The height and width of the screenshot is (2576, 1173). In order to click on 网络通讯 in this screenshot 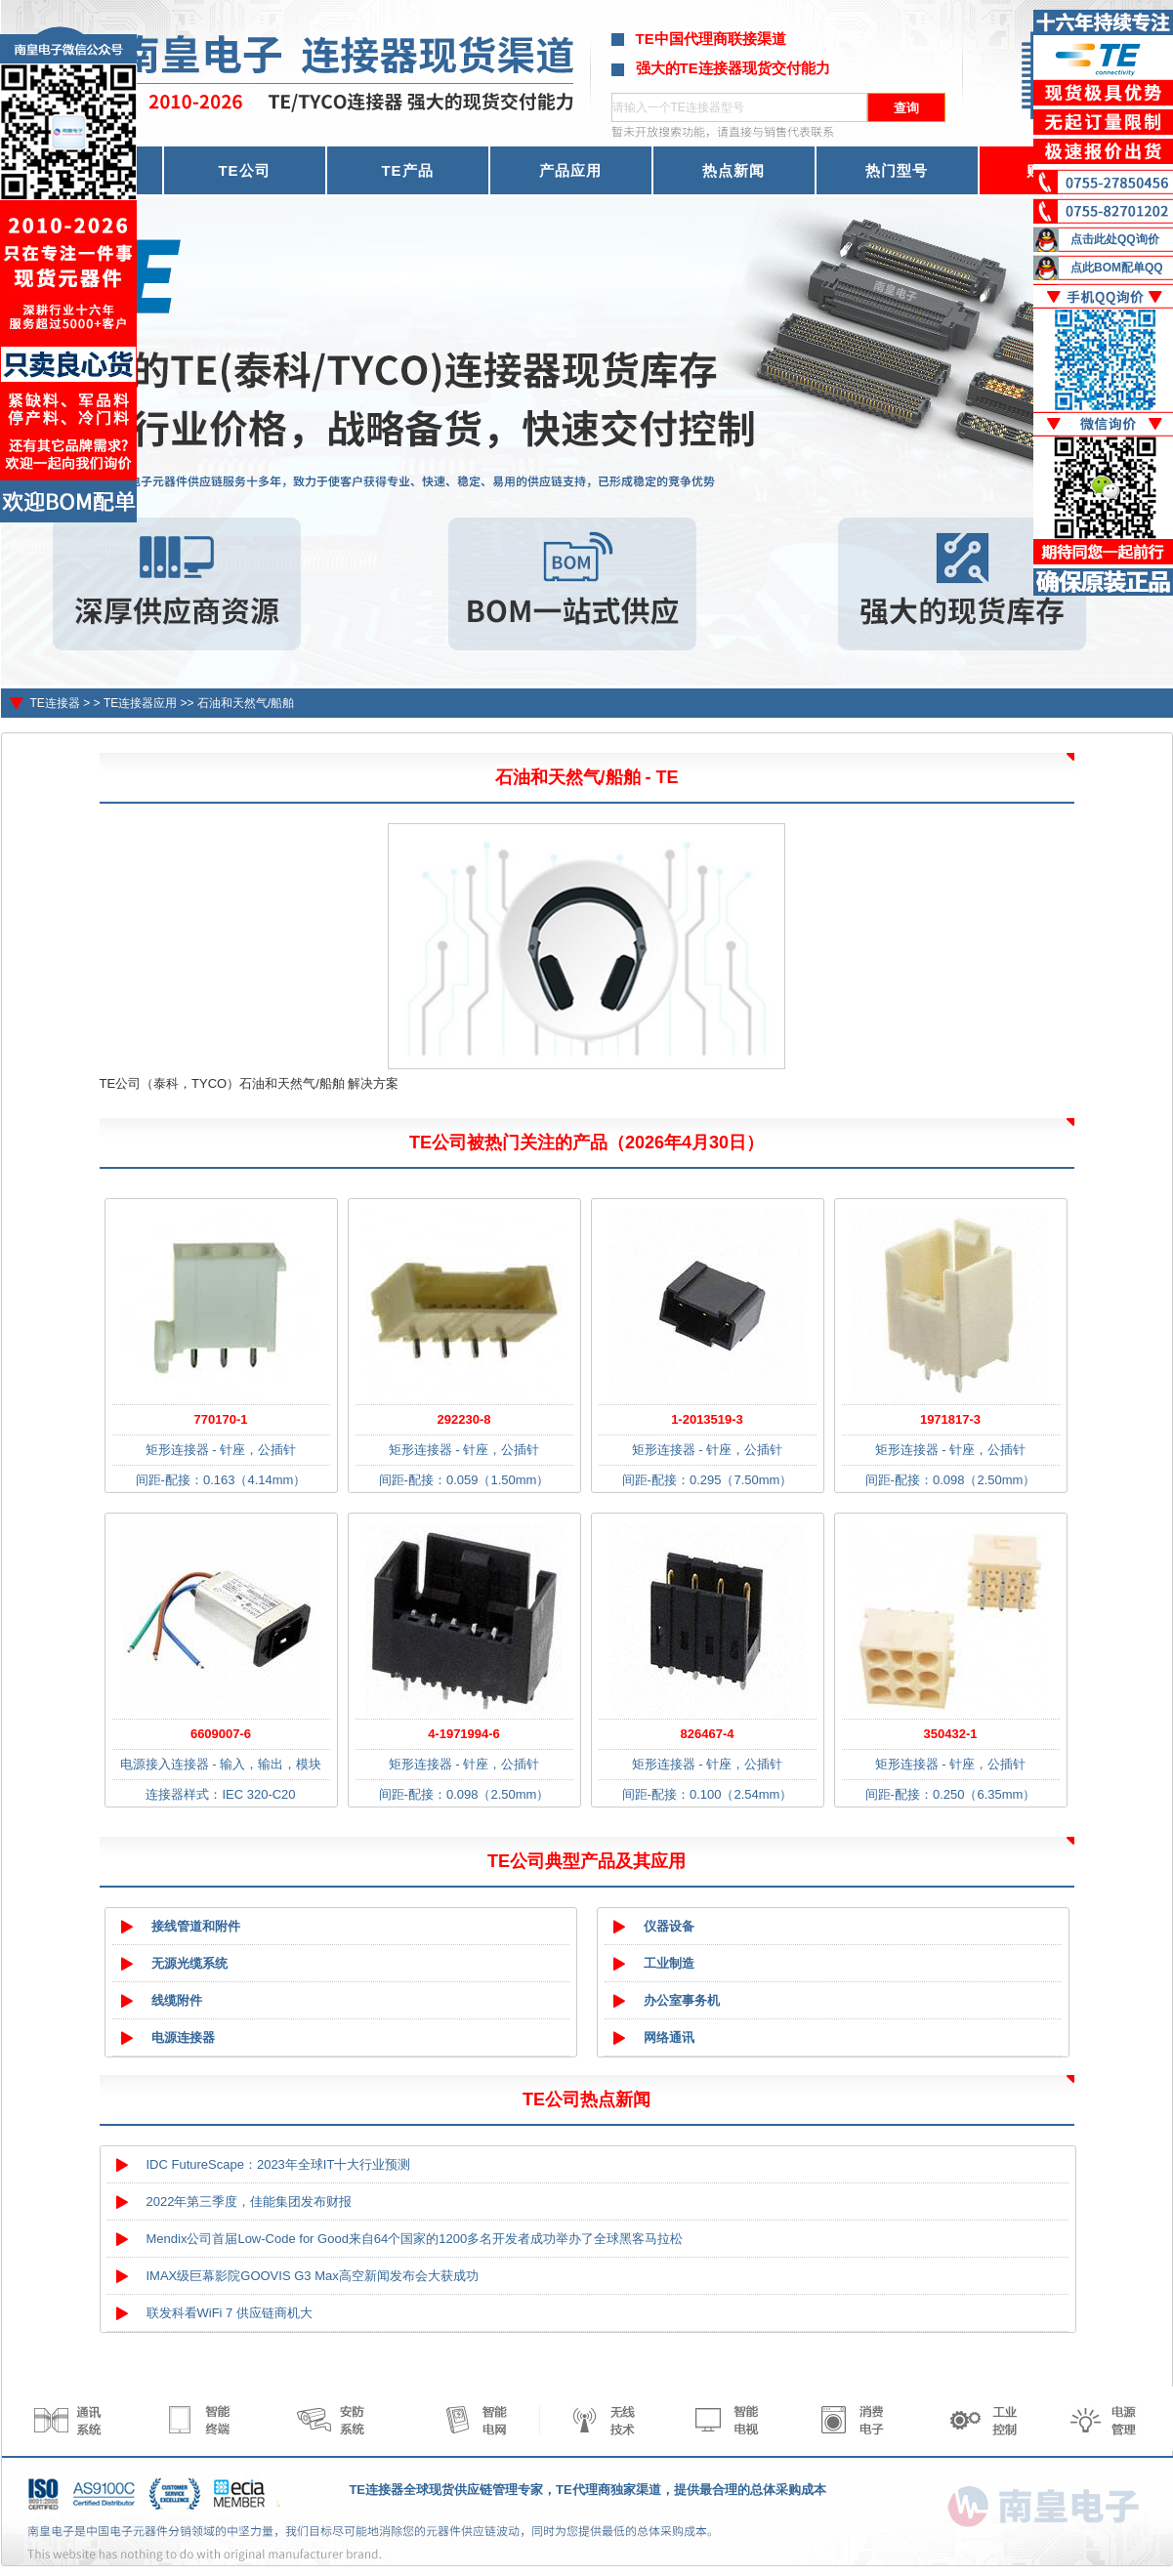, I will do `click(669, 2037)`.